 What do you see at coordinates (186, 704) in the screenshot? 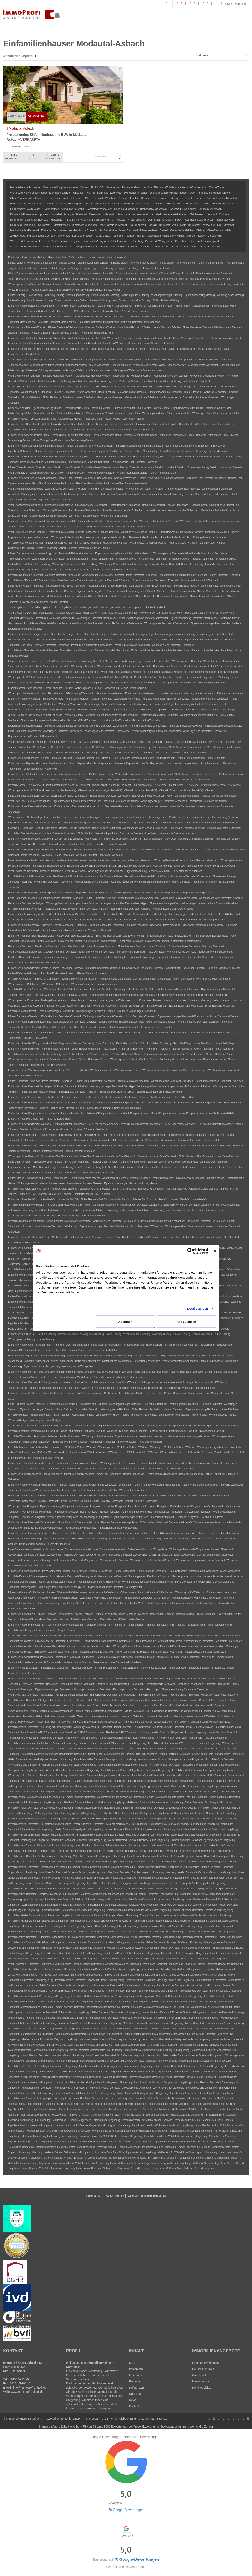
I see `Eigentumswohnung Weiterstadt` at bounding box center [186, 704].